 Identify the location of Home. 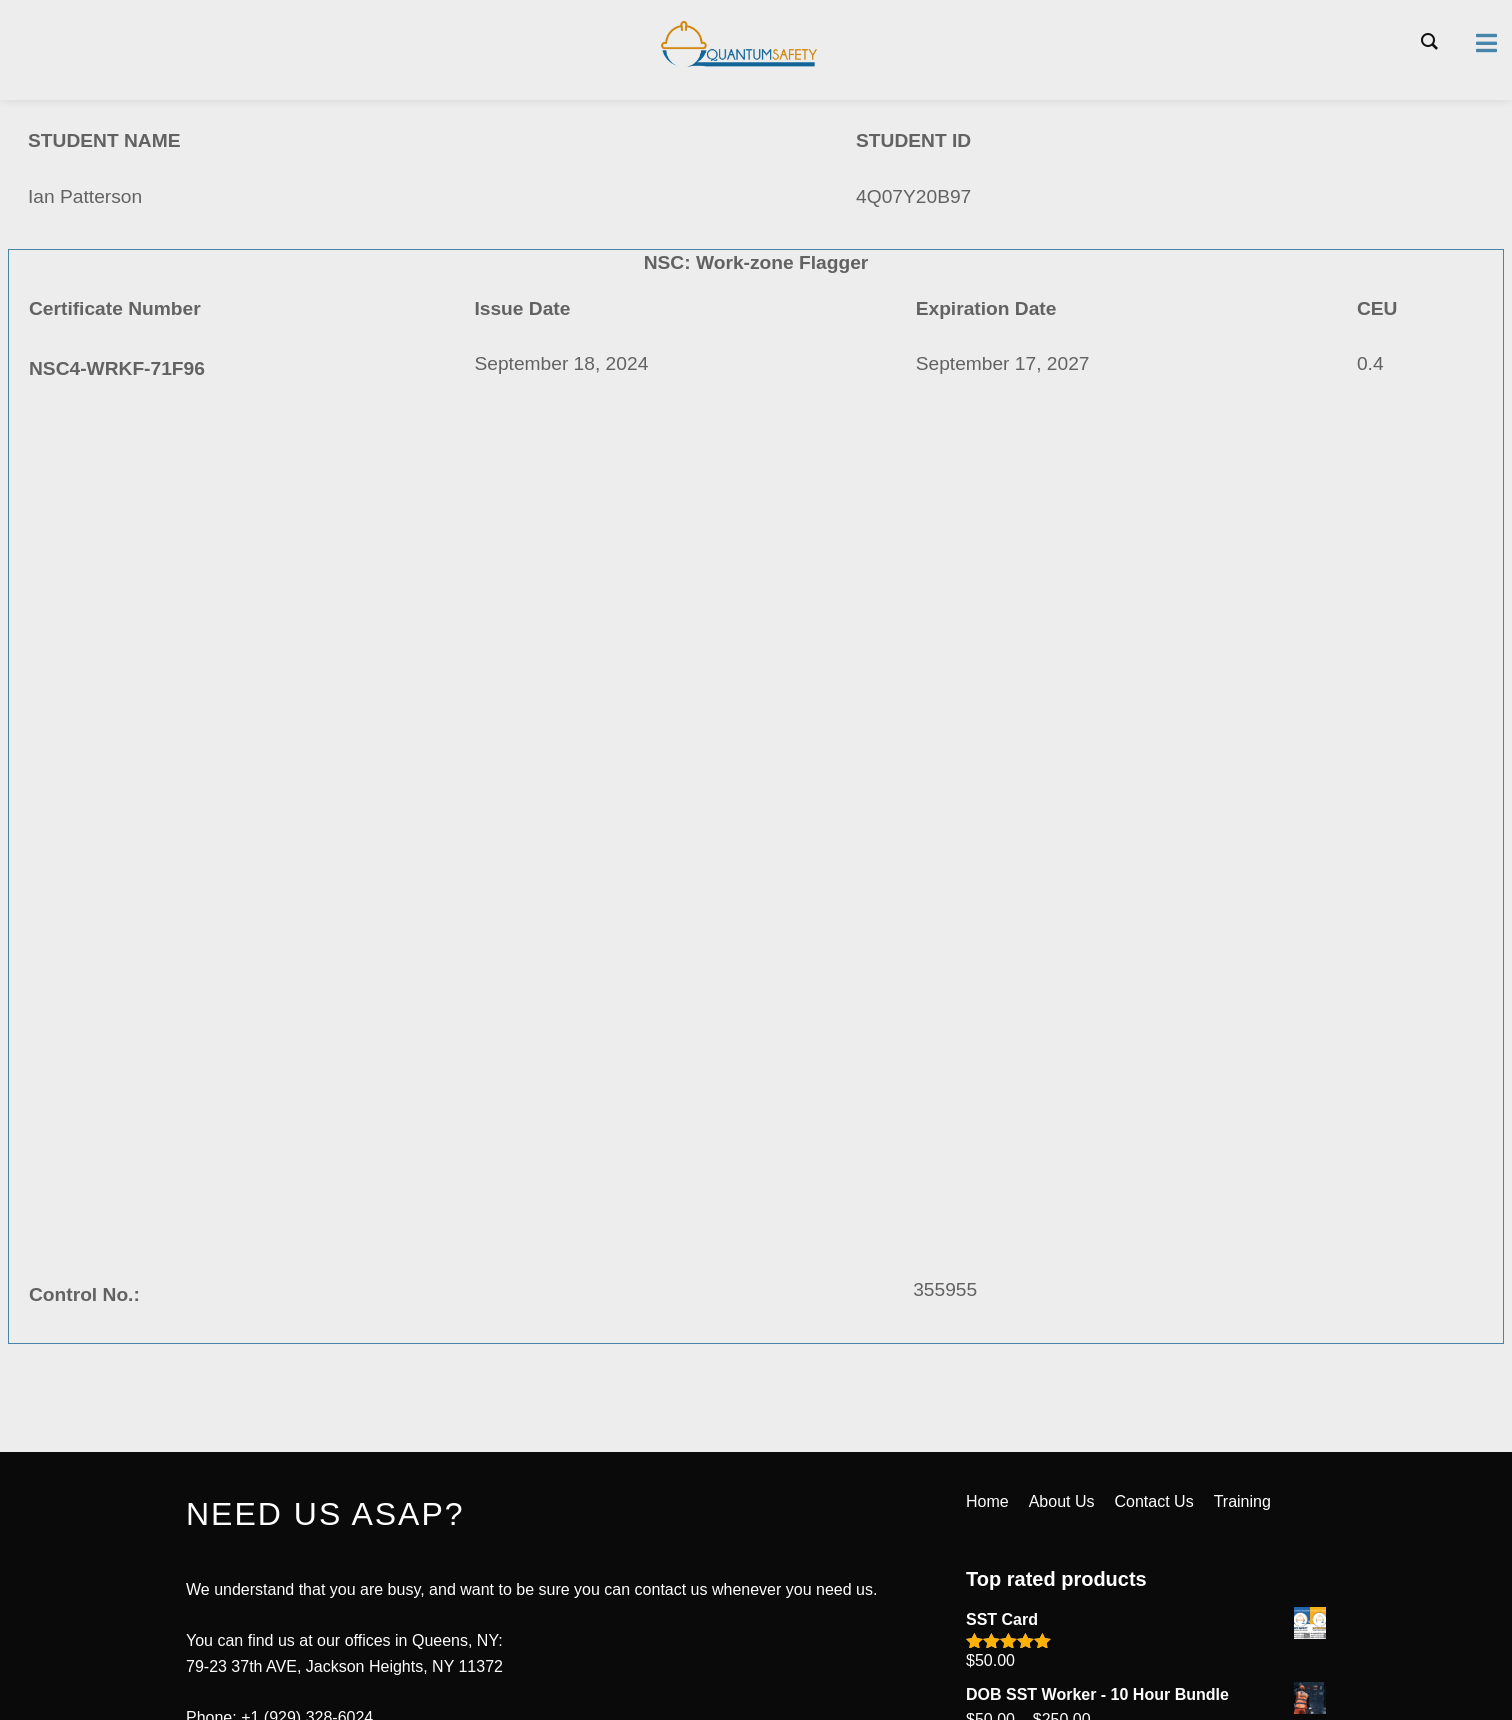
(987, 1501).